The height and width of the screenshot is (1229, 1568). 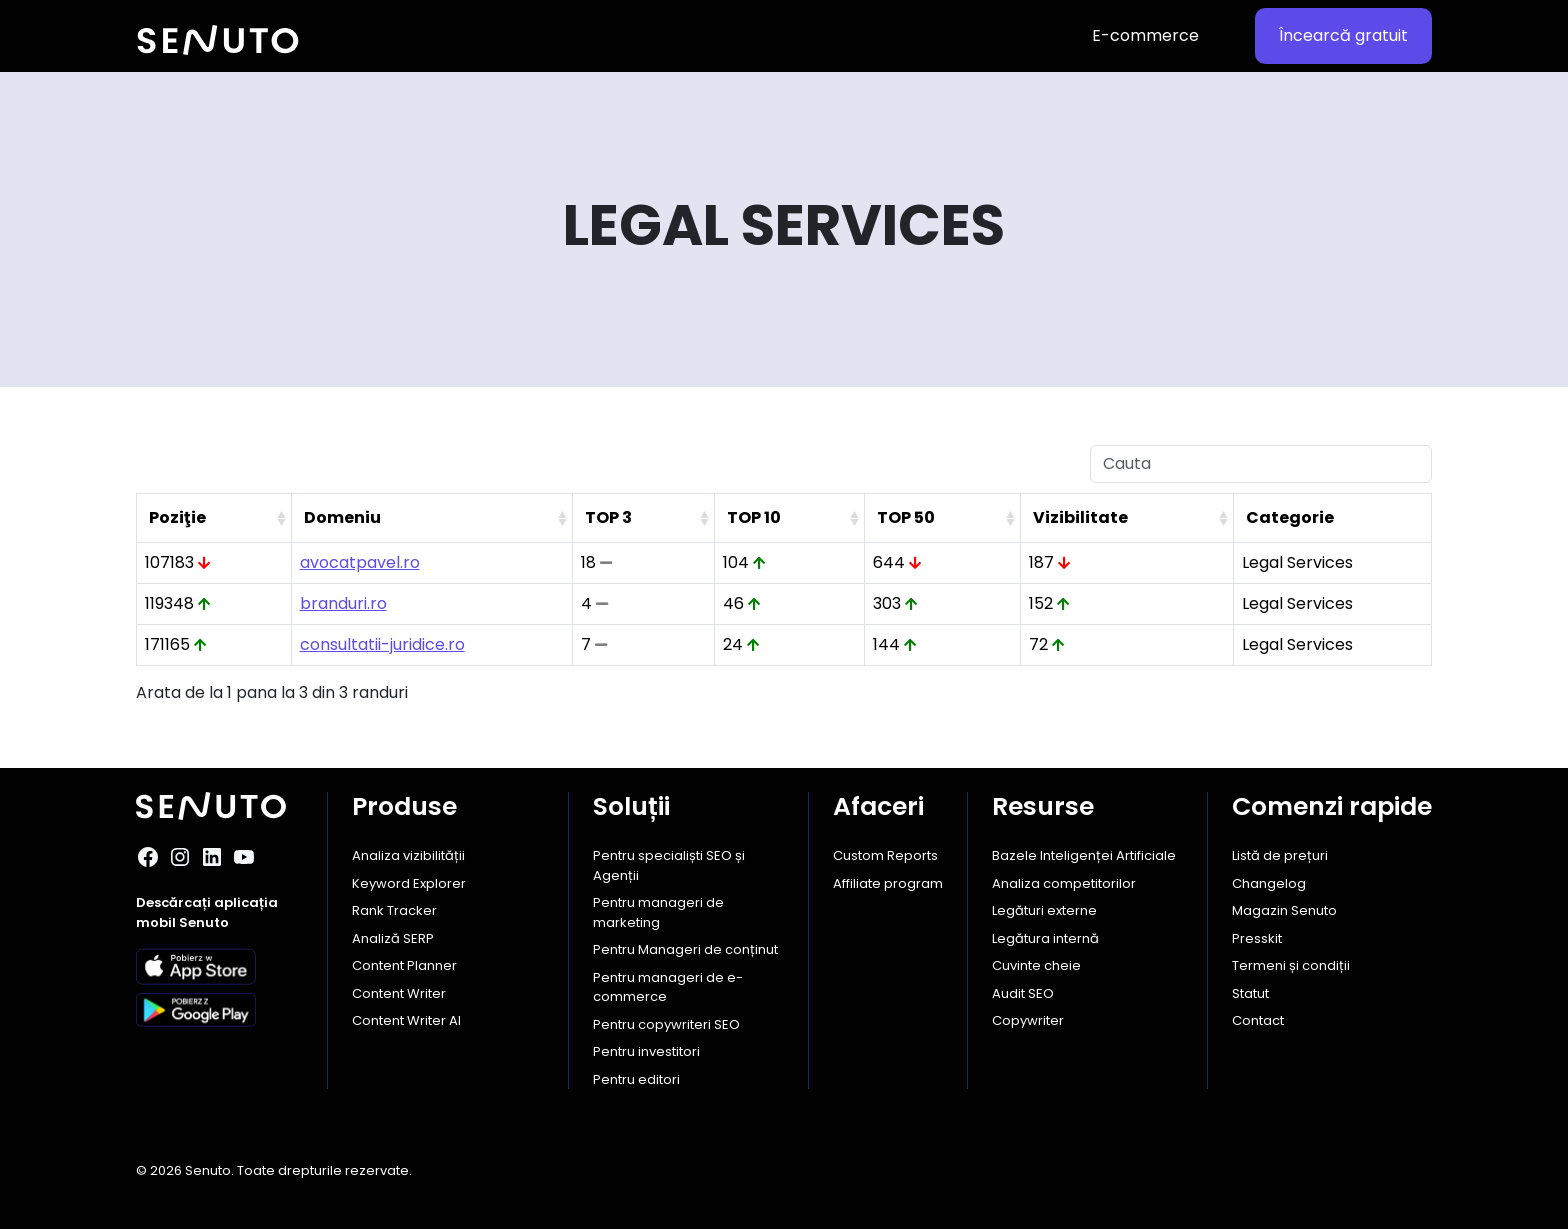 I want to click on Rank Tracker, so click(x=394, y=910).